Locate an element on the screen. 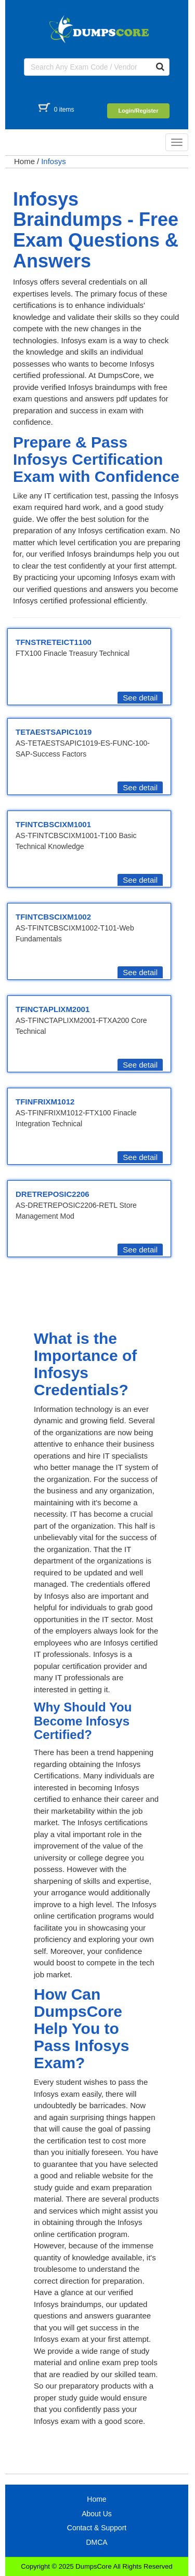  Contact & Support is located at coordinates (96, 2528).